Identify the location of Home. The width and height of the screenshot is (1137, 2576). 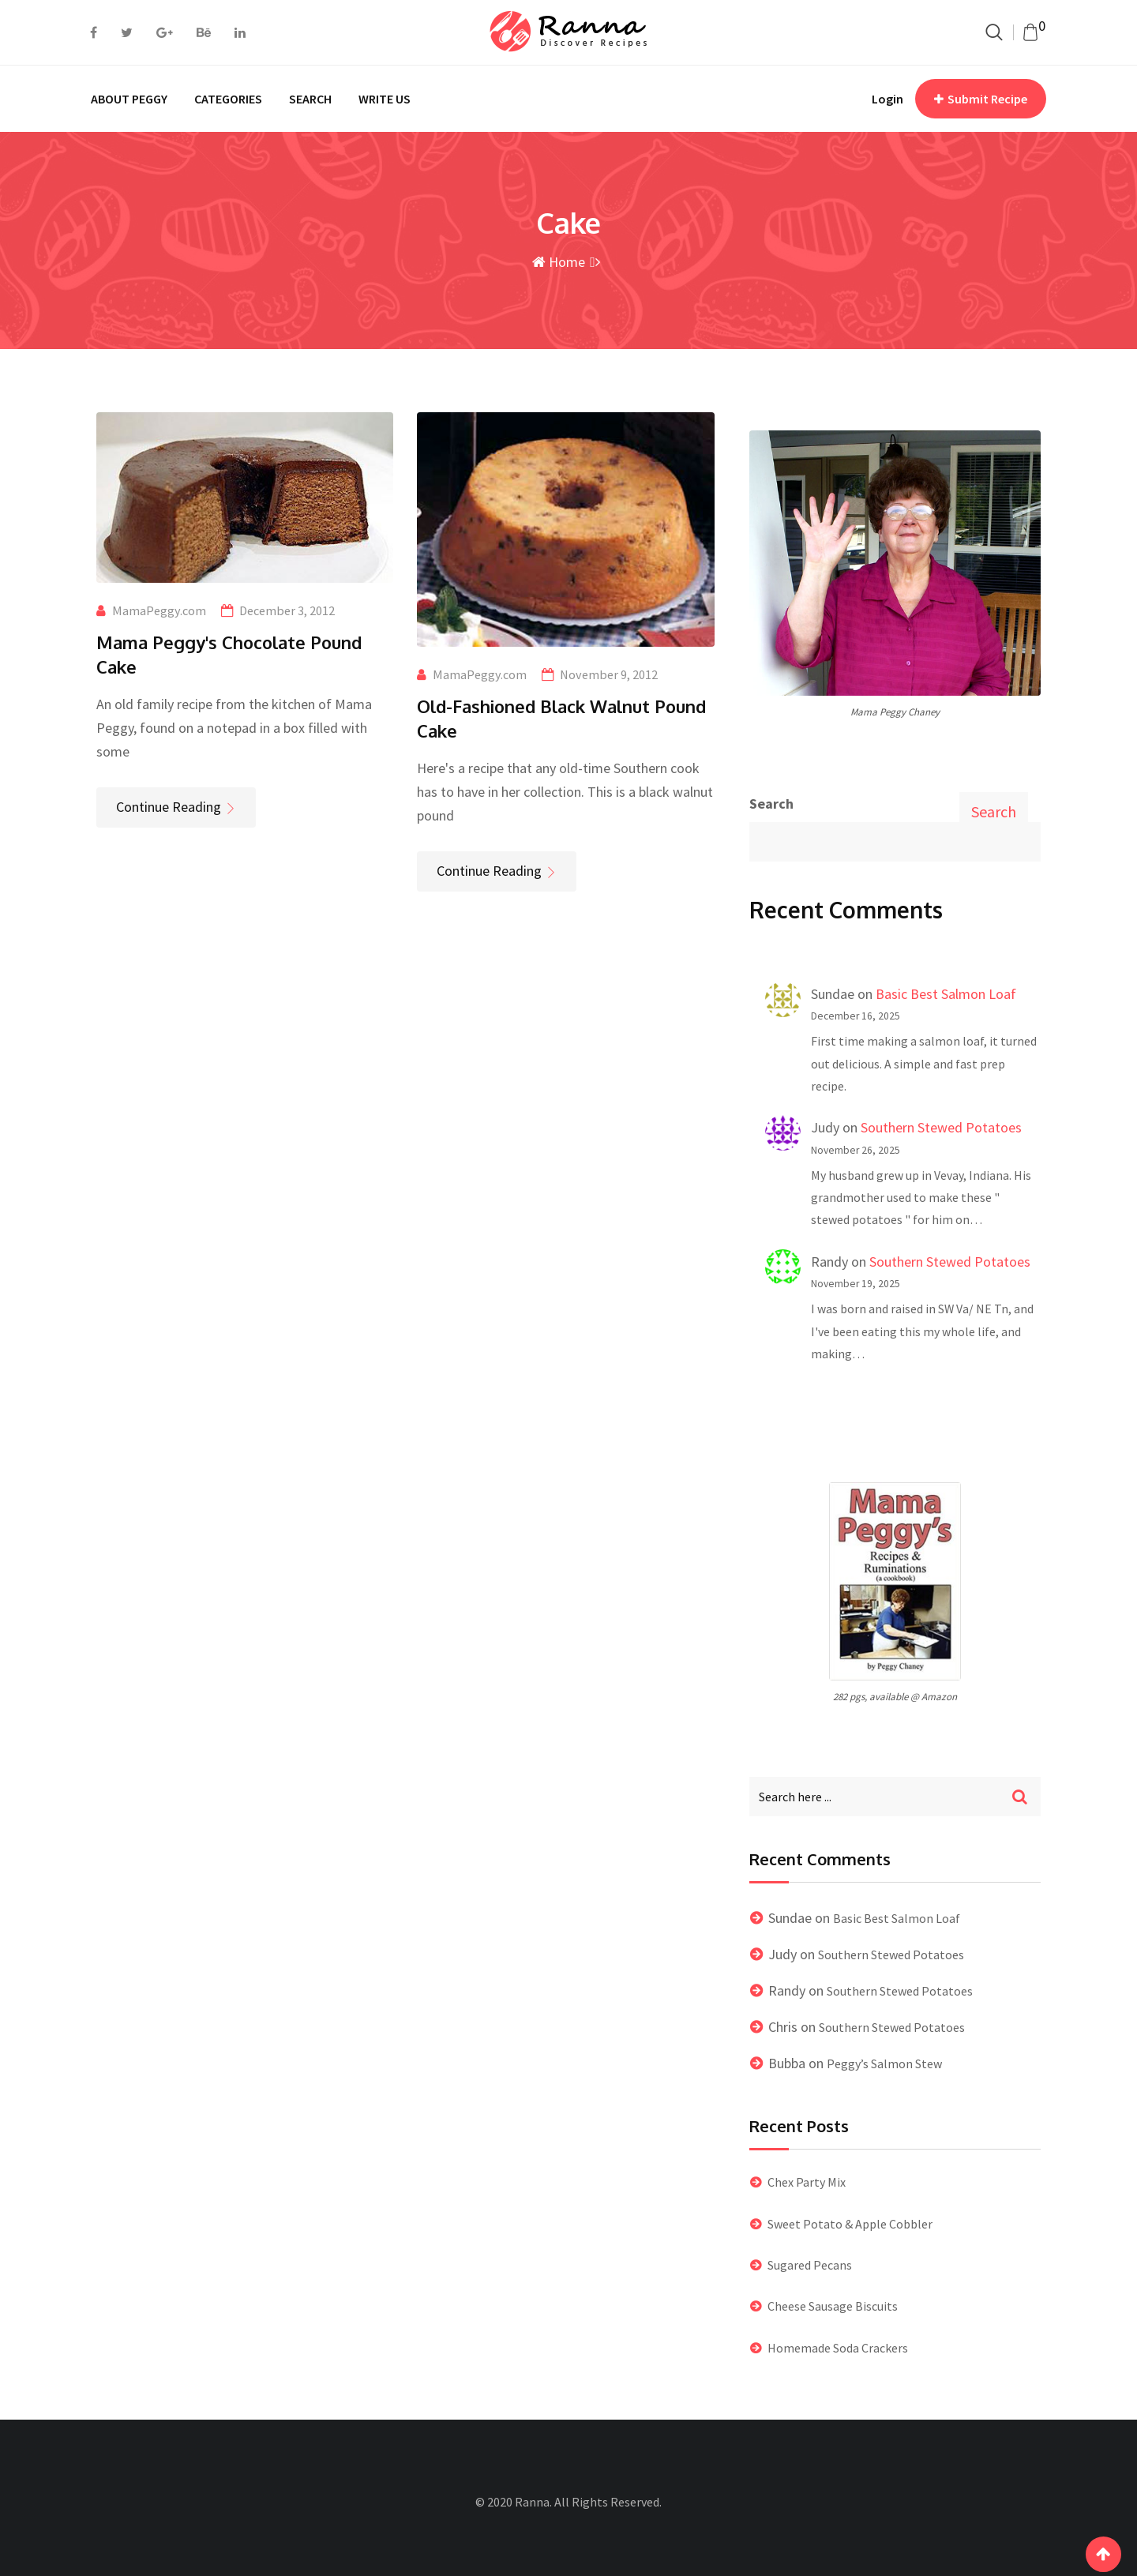
(558, 262).